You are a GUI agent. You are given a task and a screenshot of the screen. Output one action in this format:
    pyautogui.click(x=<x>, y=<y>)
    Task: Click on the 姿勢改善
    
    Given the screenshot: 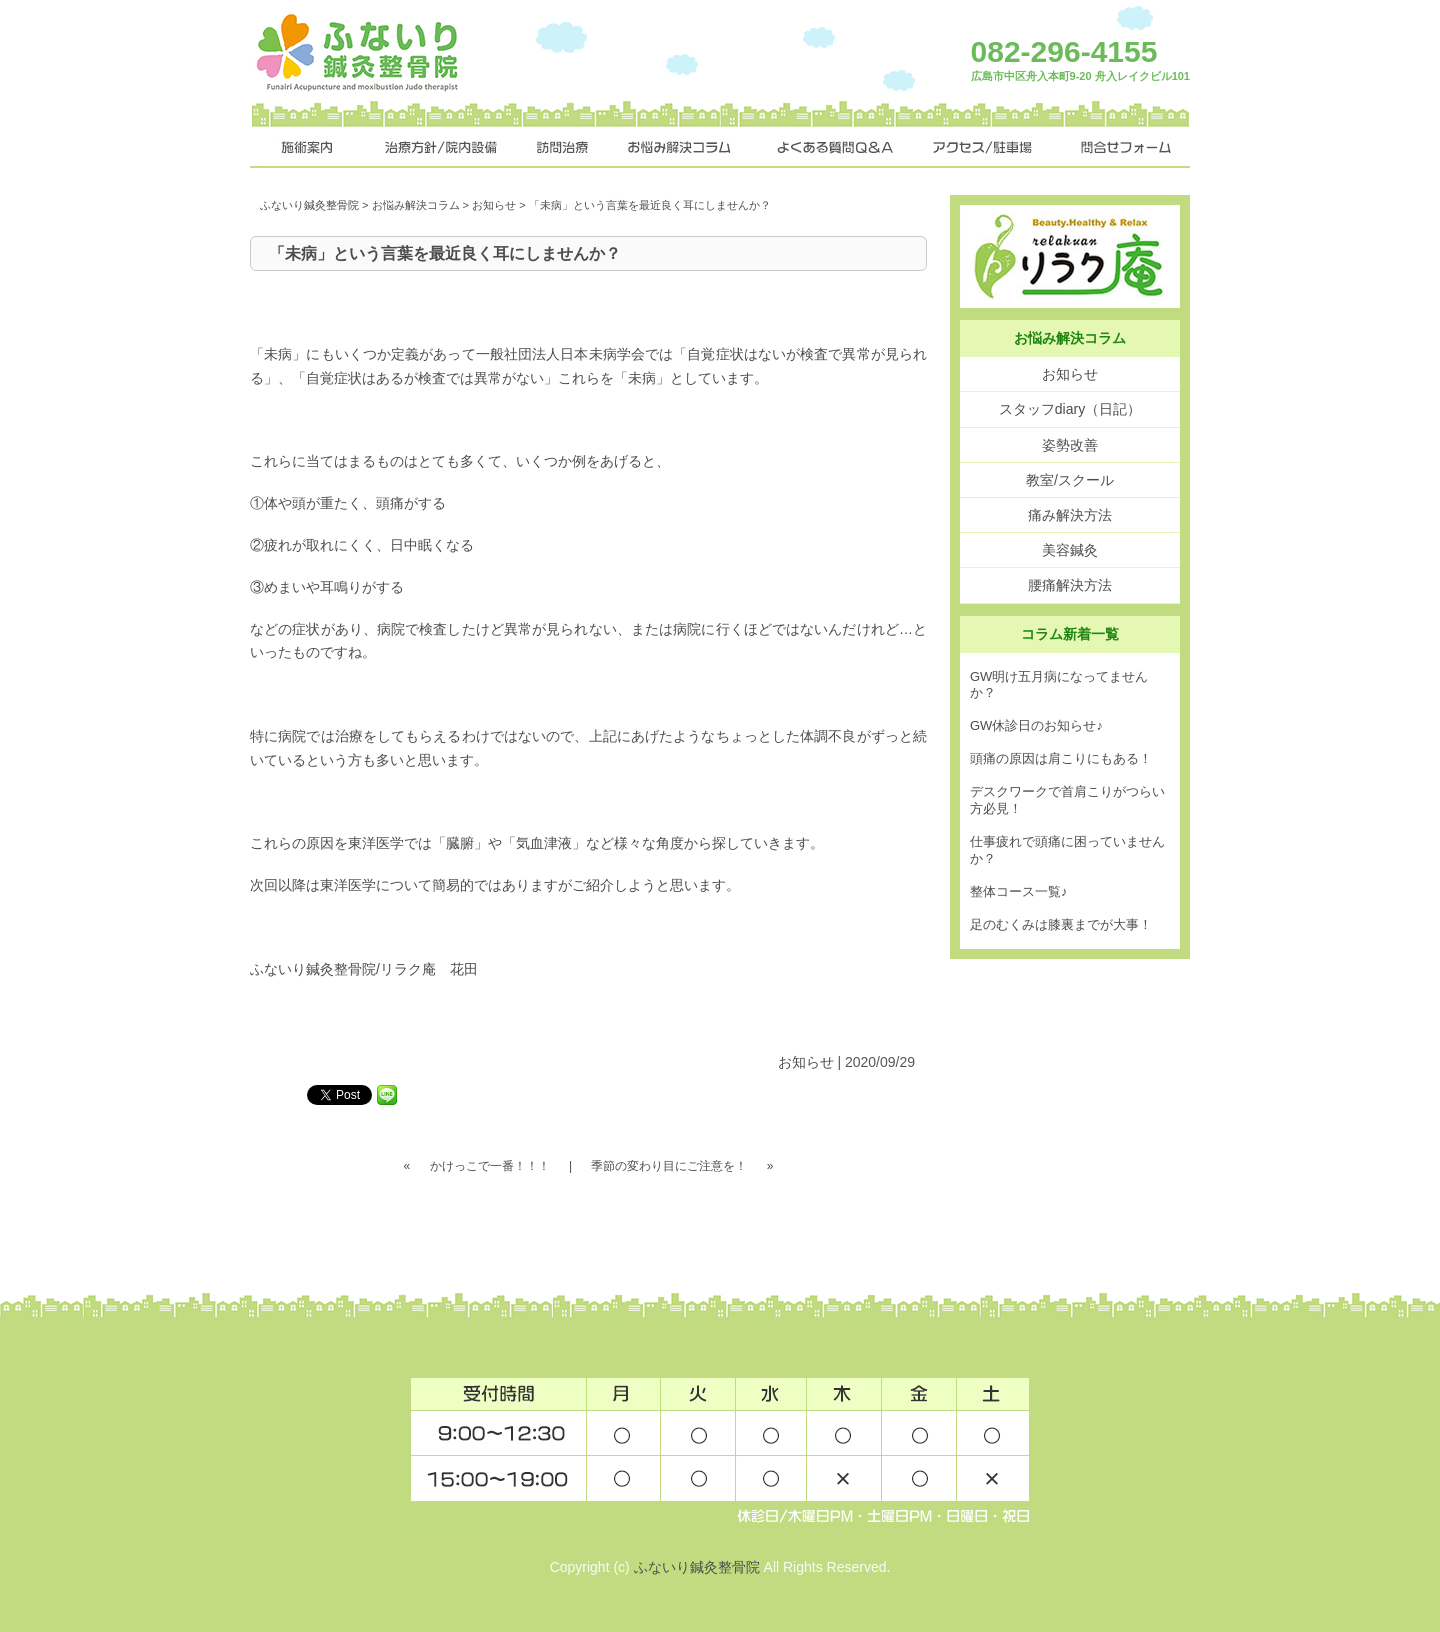 What is the action you would take?
    pyautogui.click(x=1070, y=445)
    